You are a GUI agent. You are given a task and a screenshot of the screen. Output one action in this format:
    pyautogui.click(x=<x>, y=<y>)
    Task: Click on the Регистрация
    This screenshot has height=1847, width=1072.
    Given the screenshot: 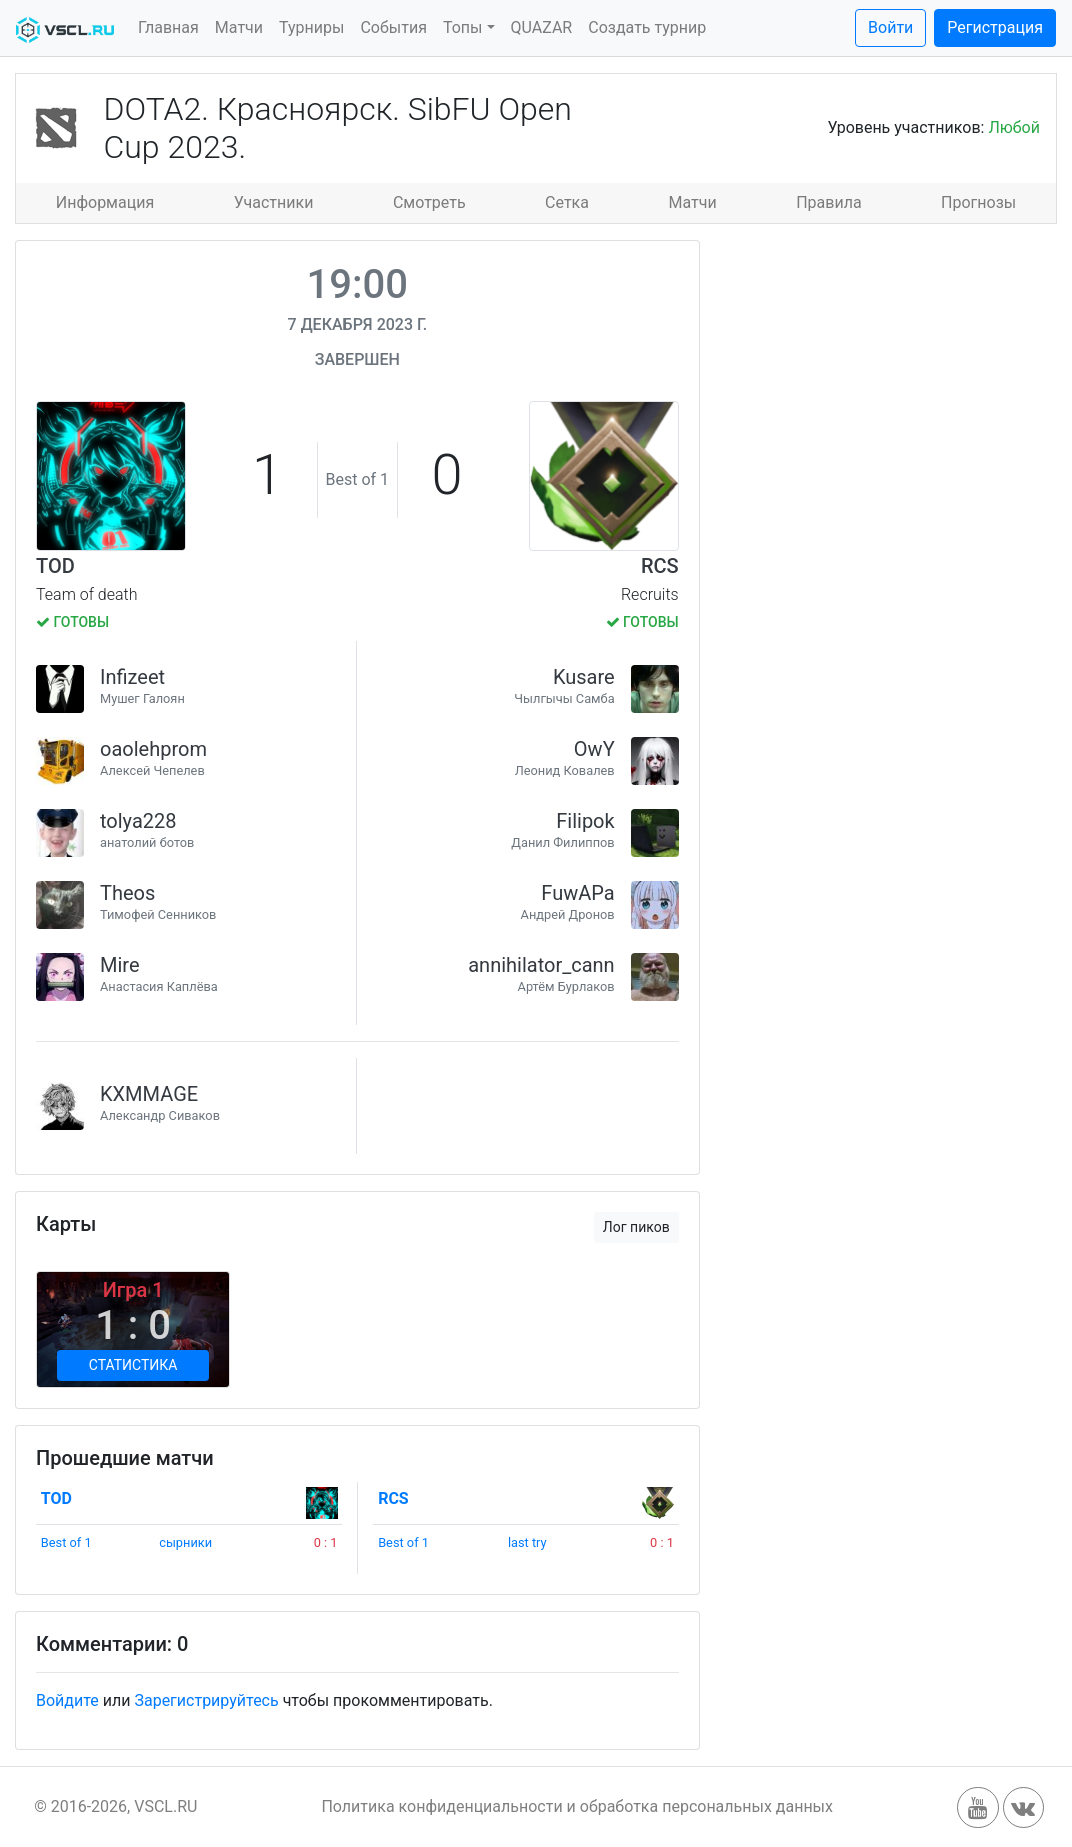 What is the action you would take?
    pyautogui.click(x=995, y=27)
    